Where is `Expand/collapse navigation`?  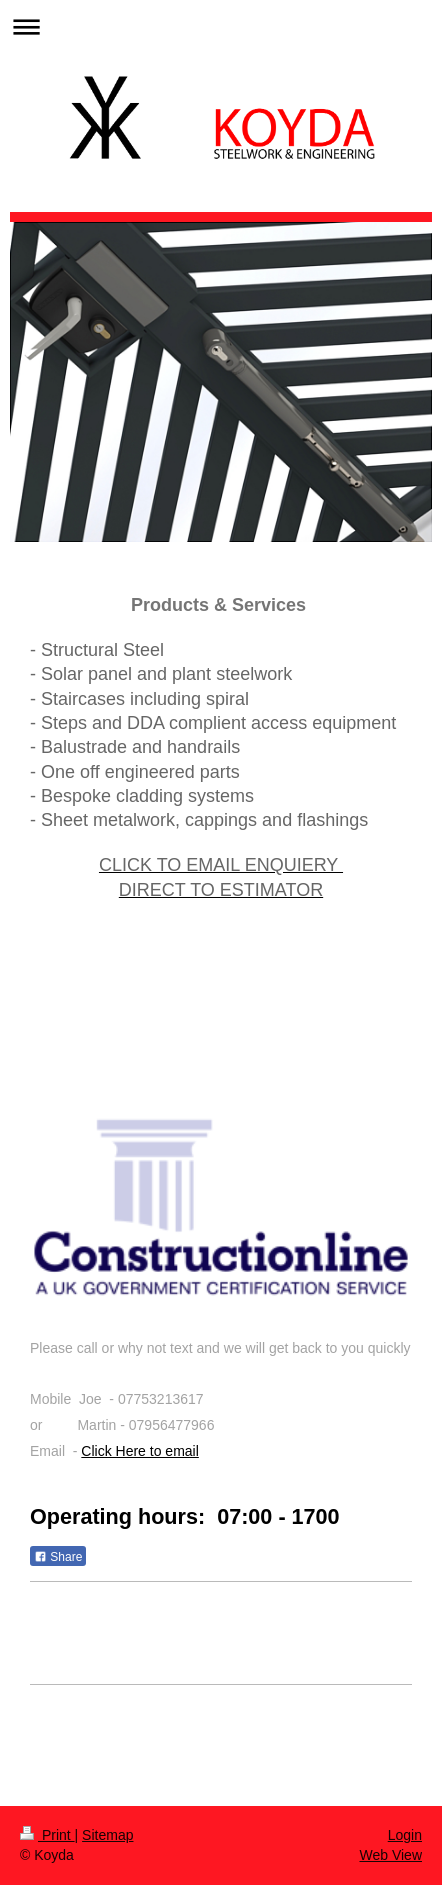
Expand/collapse navigation is located at coordinates (221, 26).